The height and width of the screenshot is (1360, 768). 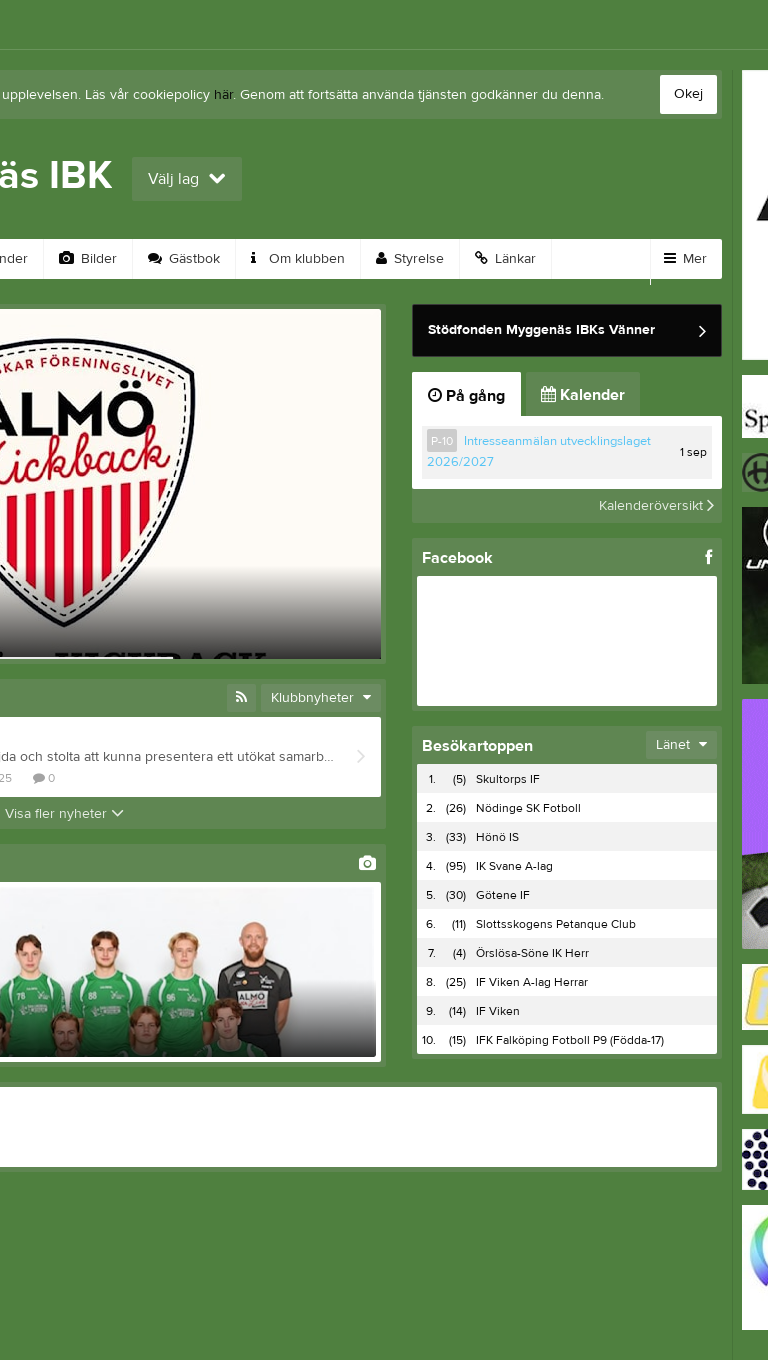 I want to click on Kalender, so click(x=583, y=395).